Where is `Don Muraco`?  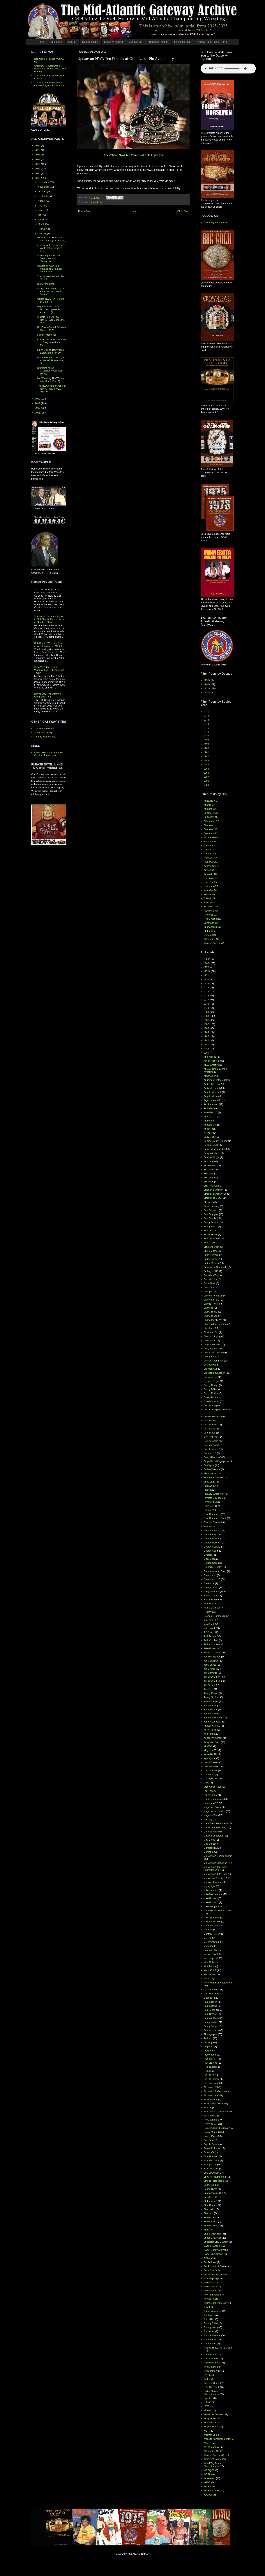 Don Muraco is located at coordinates (210, 1445).